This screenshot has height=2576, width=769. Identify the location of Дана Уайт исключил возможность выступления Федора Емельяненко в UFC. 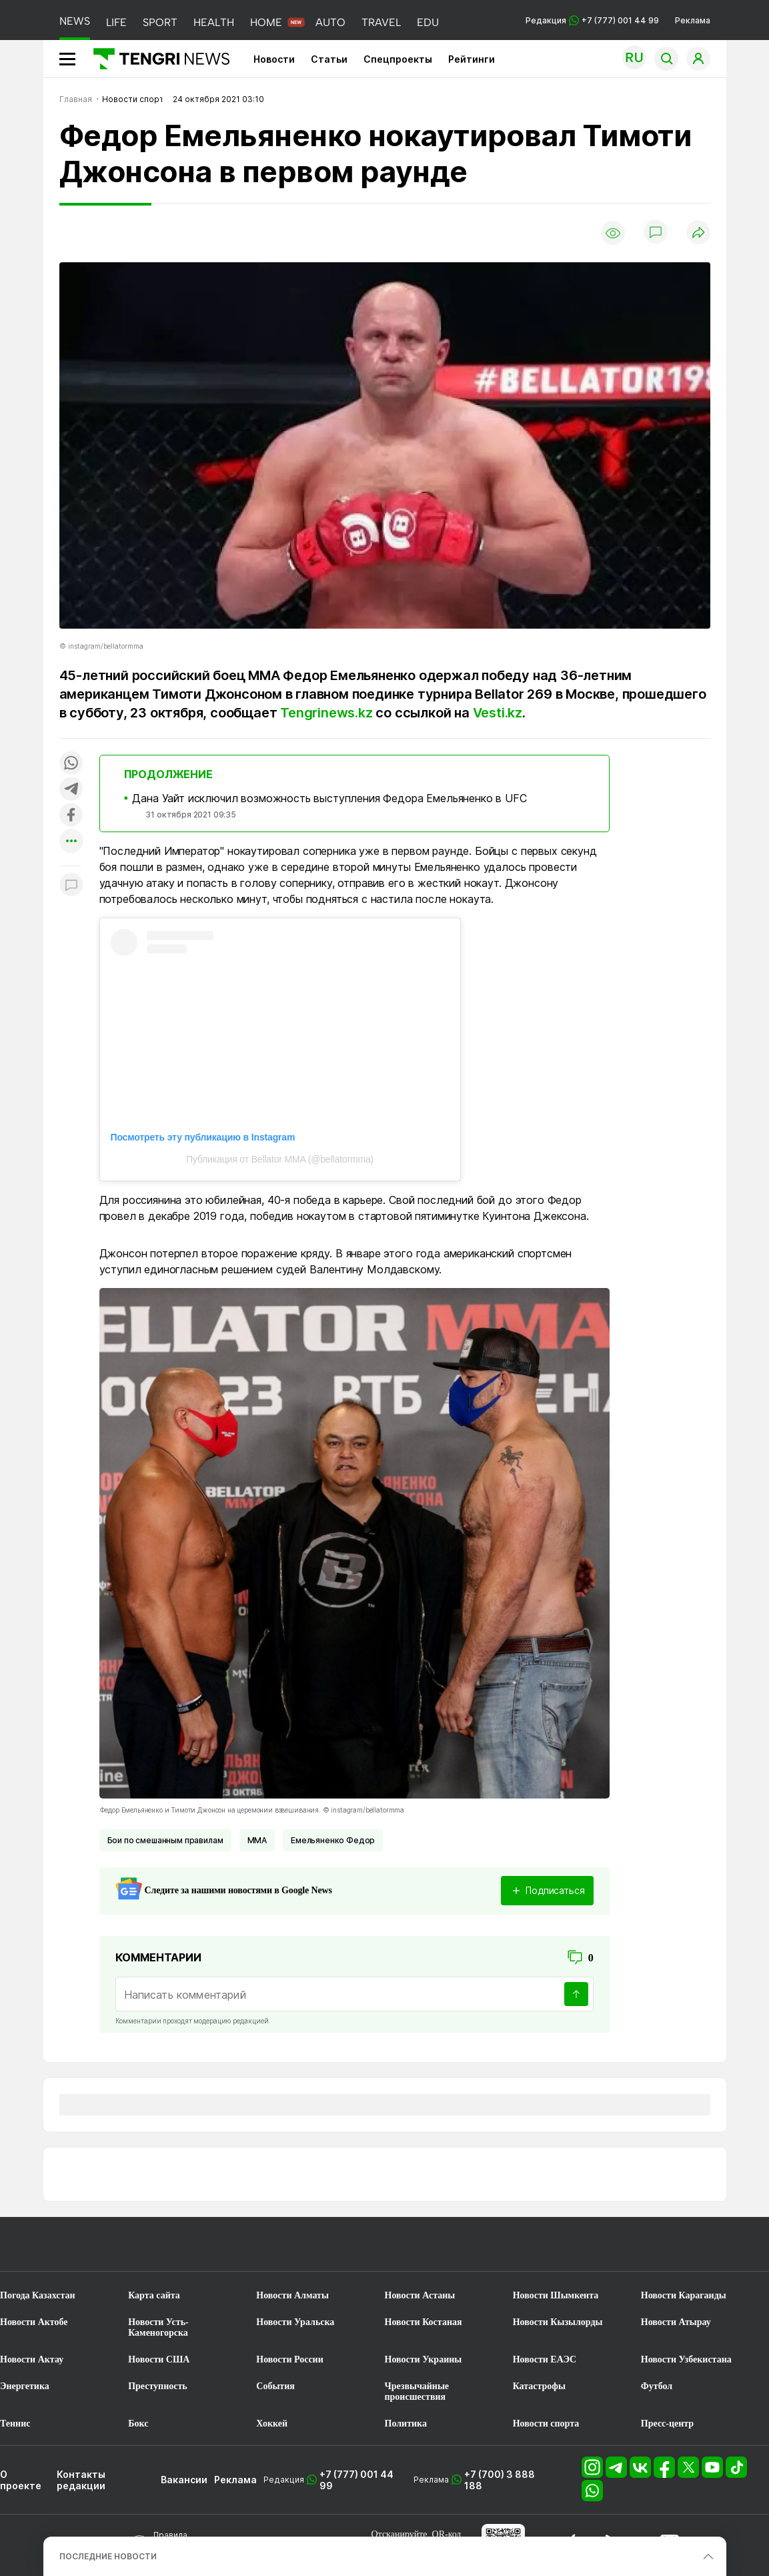
(329, 798).